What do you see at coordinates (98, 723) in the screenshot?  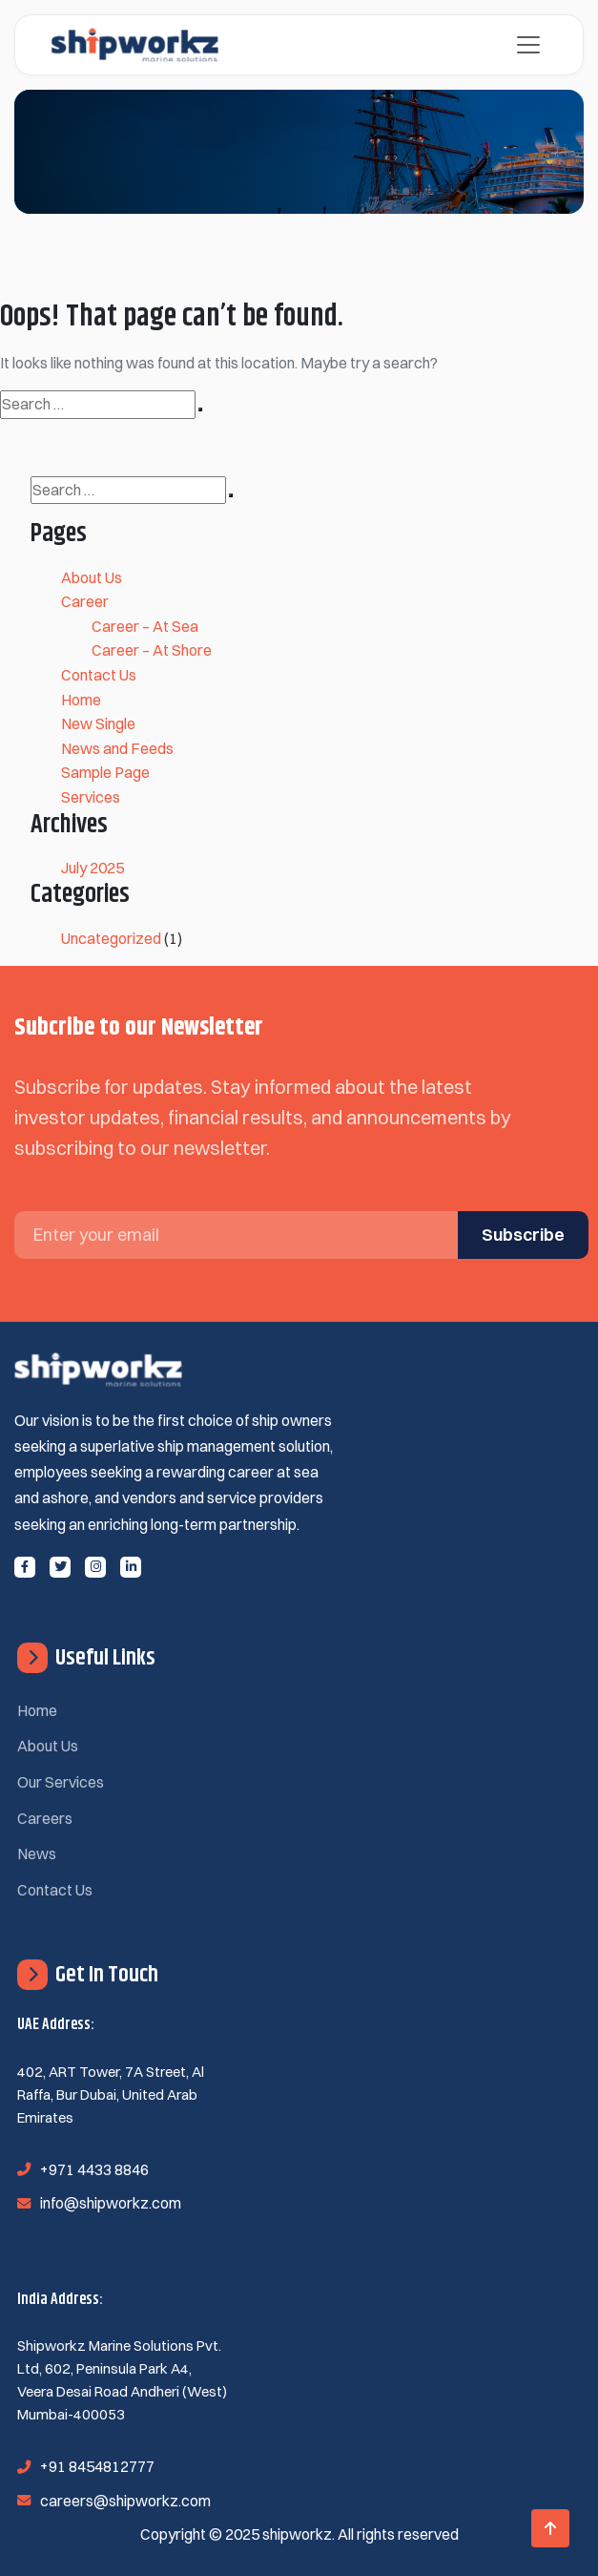 I see `New Single` at bounding box center [98, 723].